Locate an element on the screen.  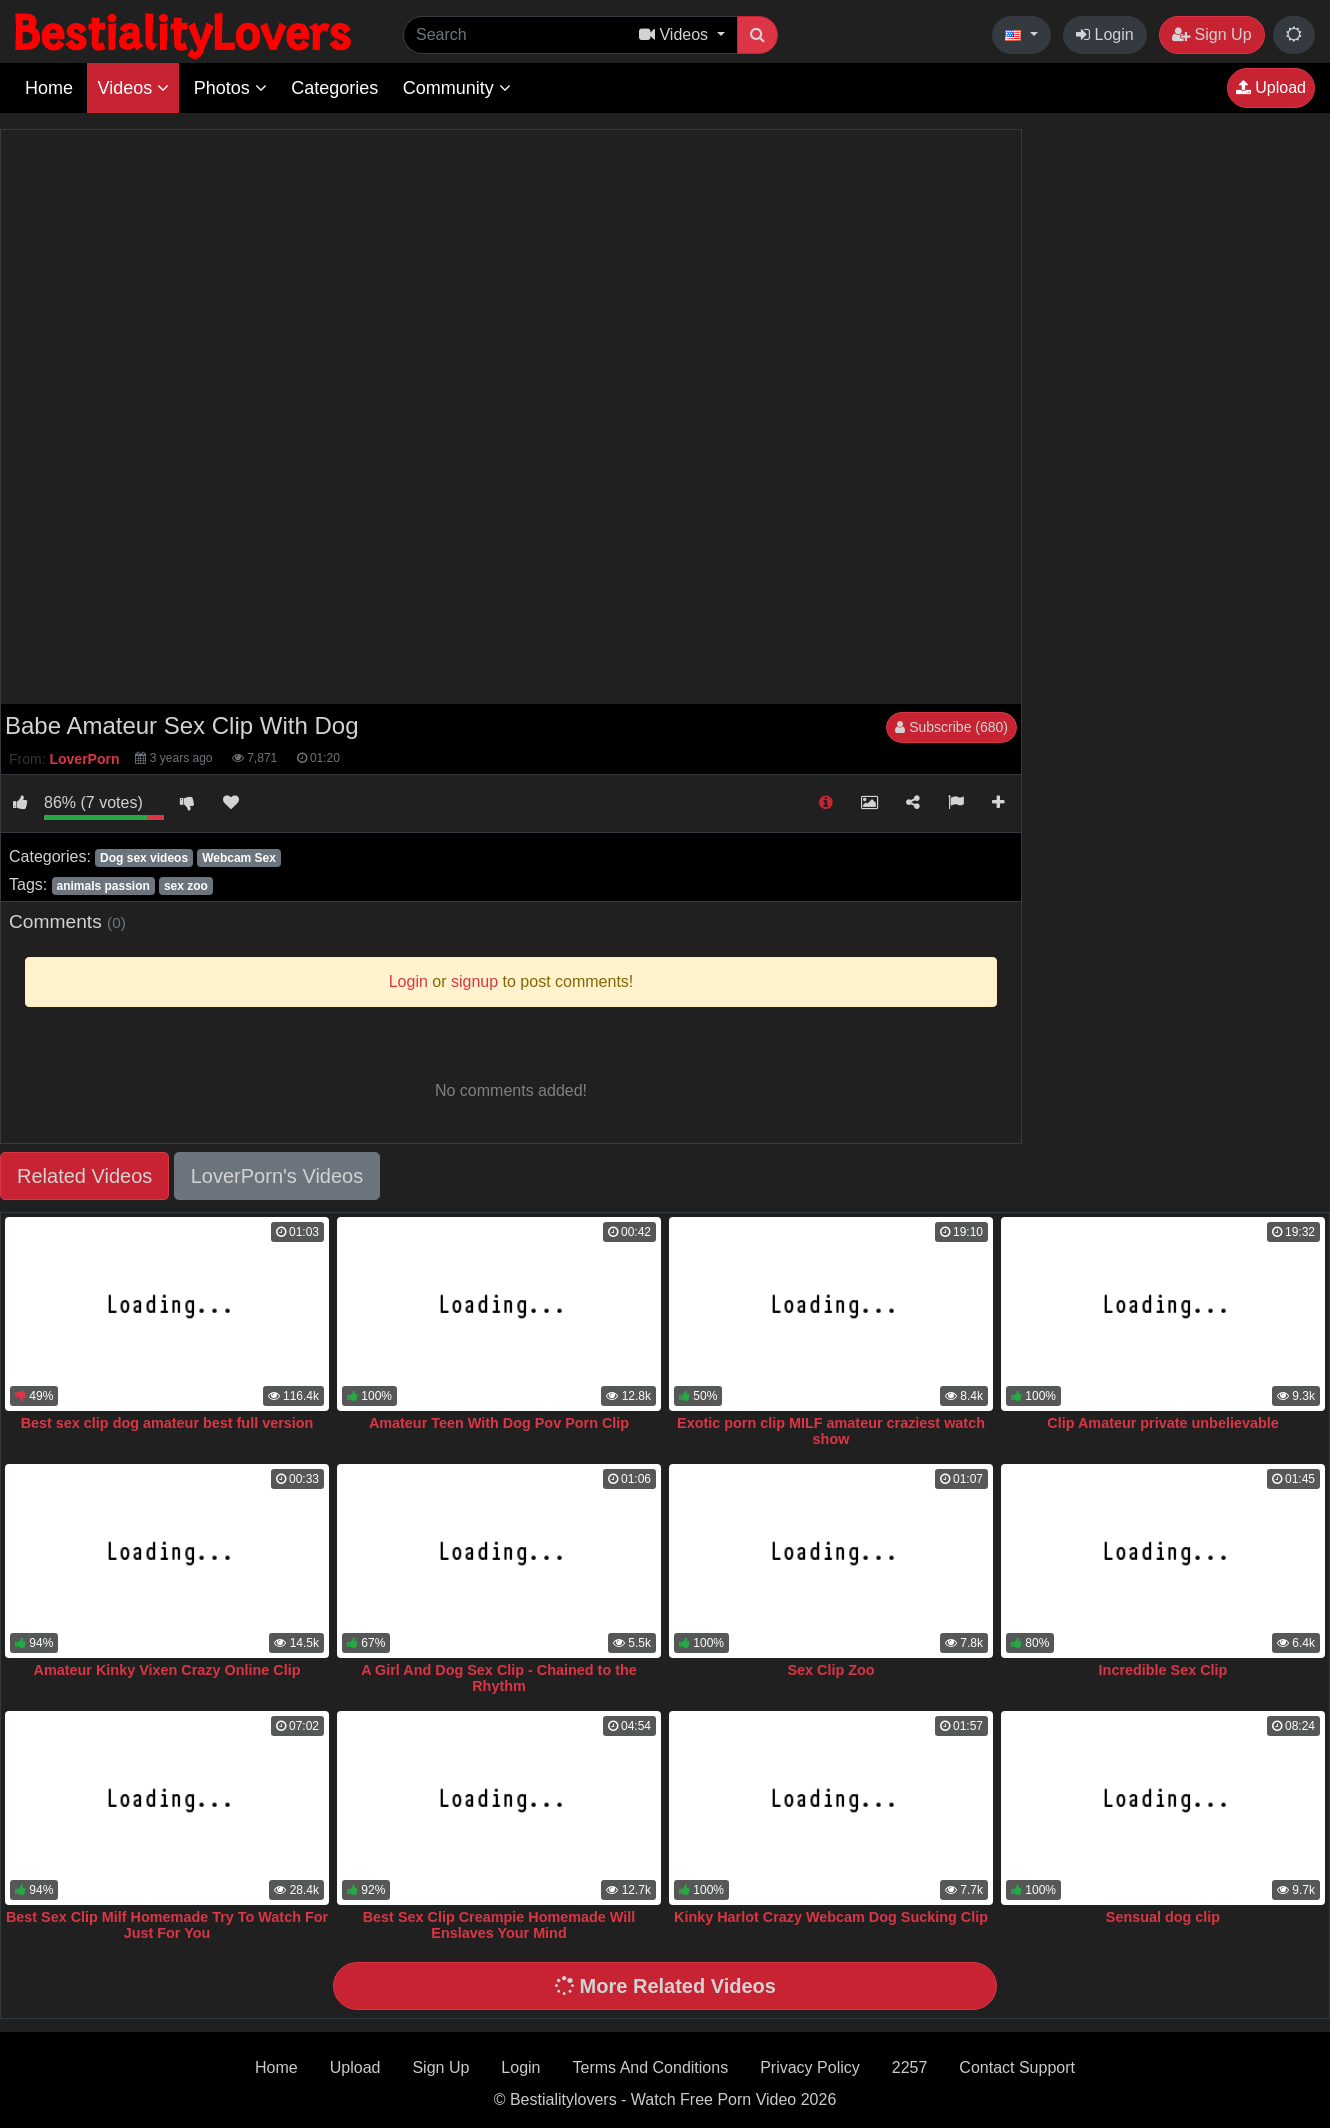
Dog sex videos is located at coordinates (144, 858).